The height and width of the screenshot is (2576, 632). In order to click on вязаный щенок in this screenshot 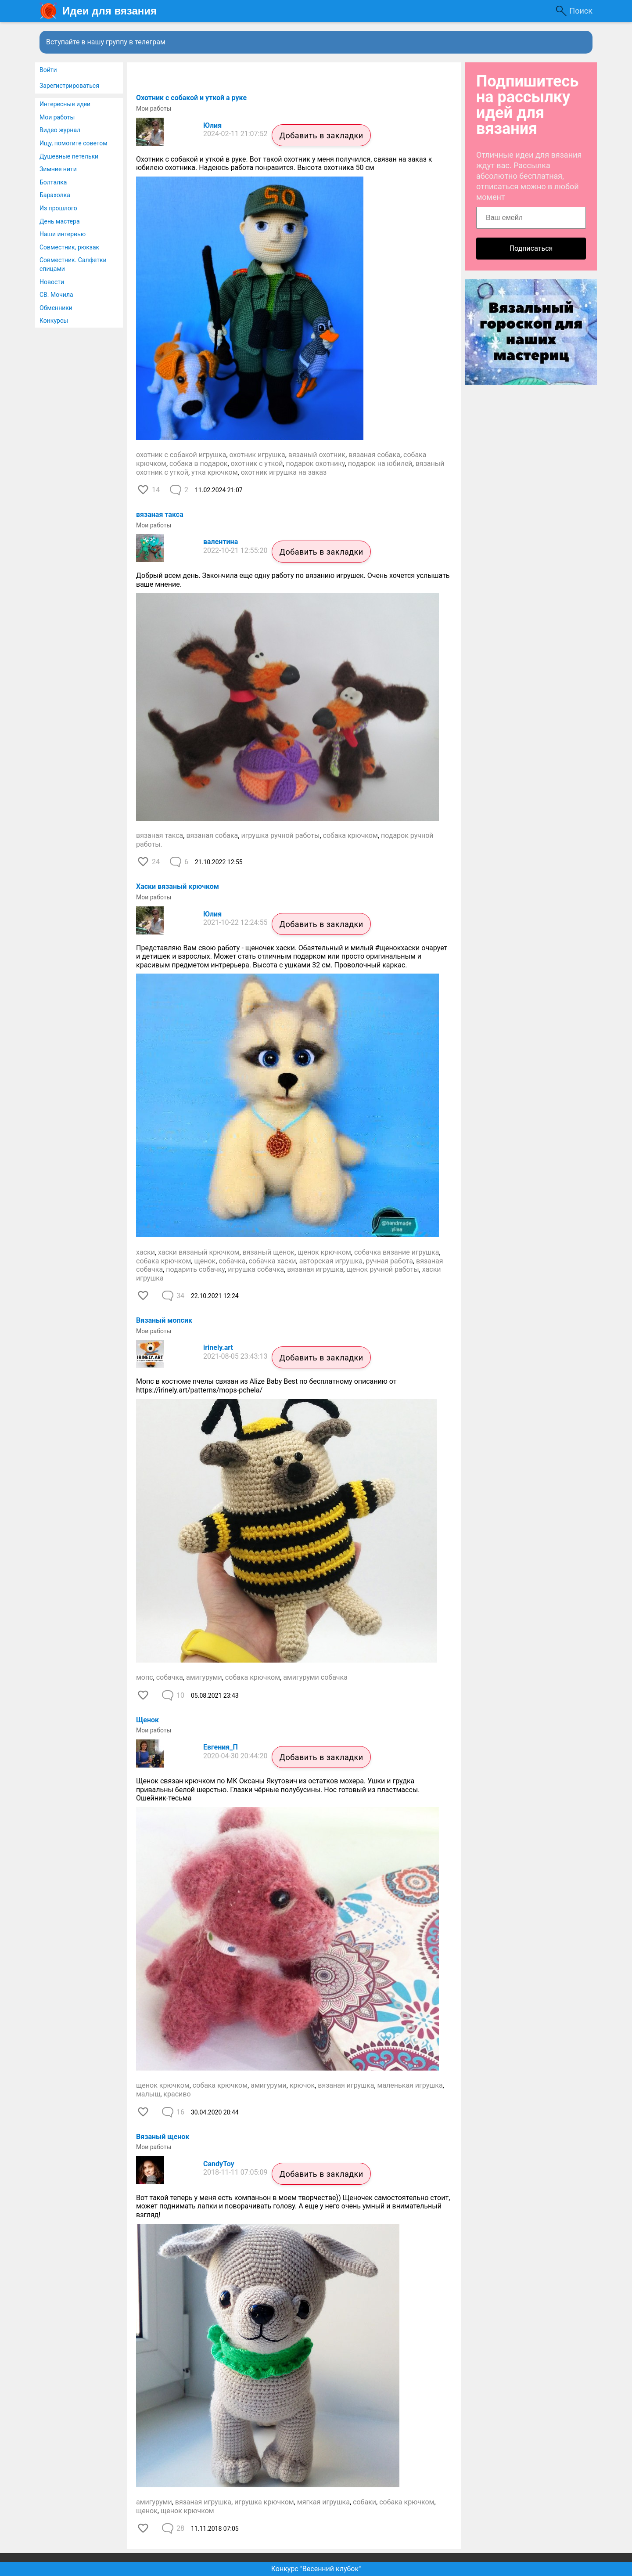, I will do `click(268, 1252)`.